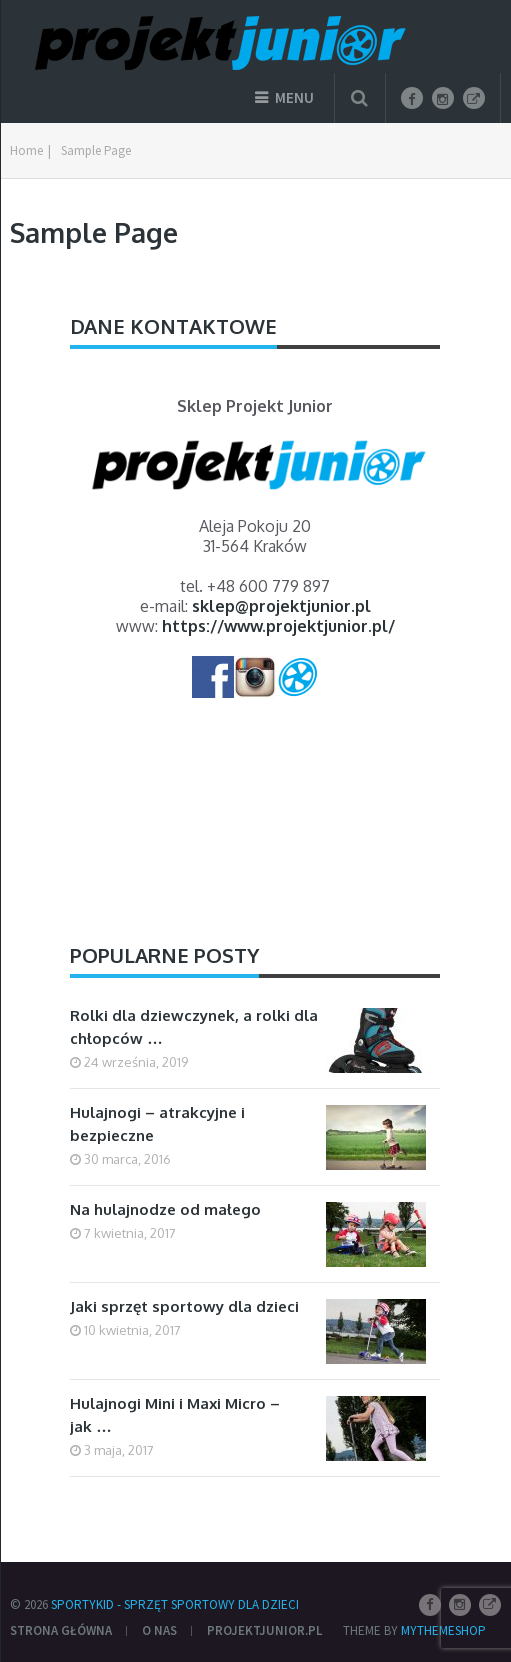 This screenshot has width=511, height=1662. I want to click on ProjektJunior.pl, so click(264, 1630).